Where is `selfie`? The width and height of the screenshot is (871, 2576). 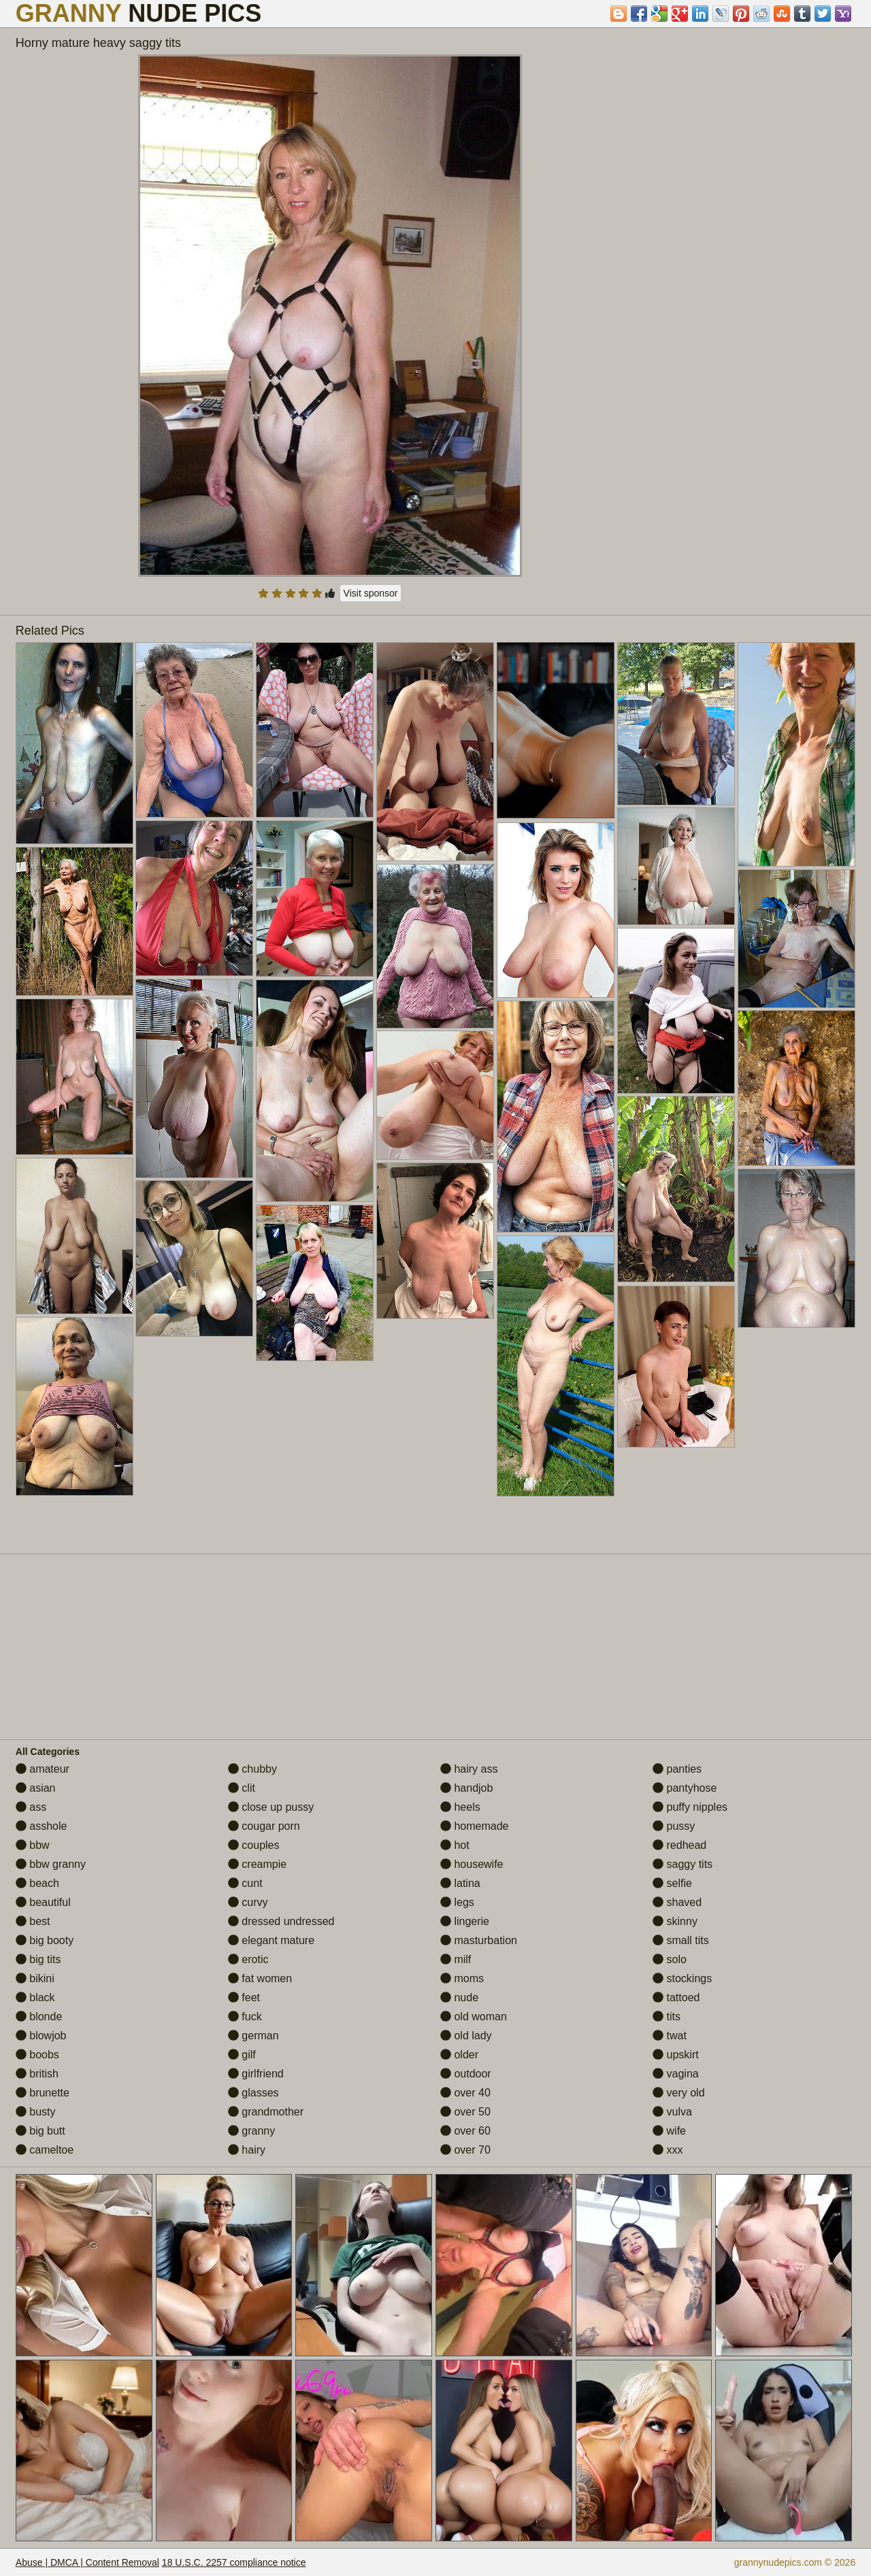 selfie is located at coordinates (672, 1883).